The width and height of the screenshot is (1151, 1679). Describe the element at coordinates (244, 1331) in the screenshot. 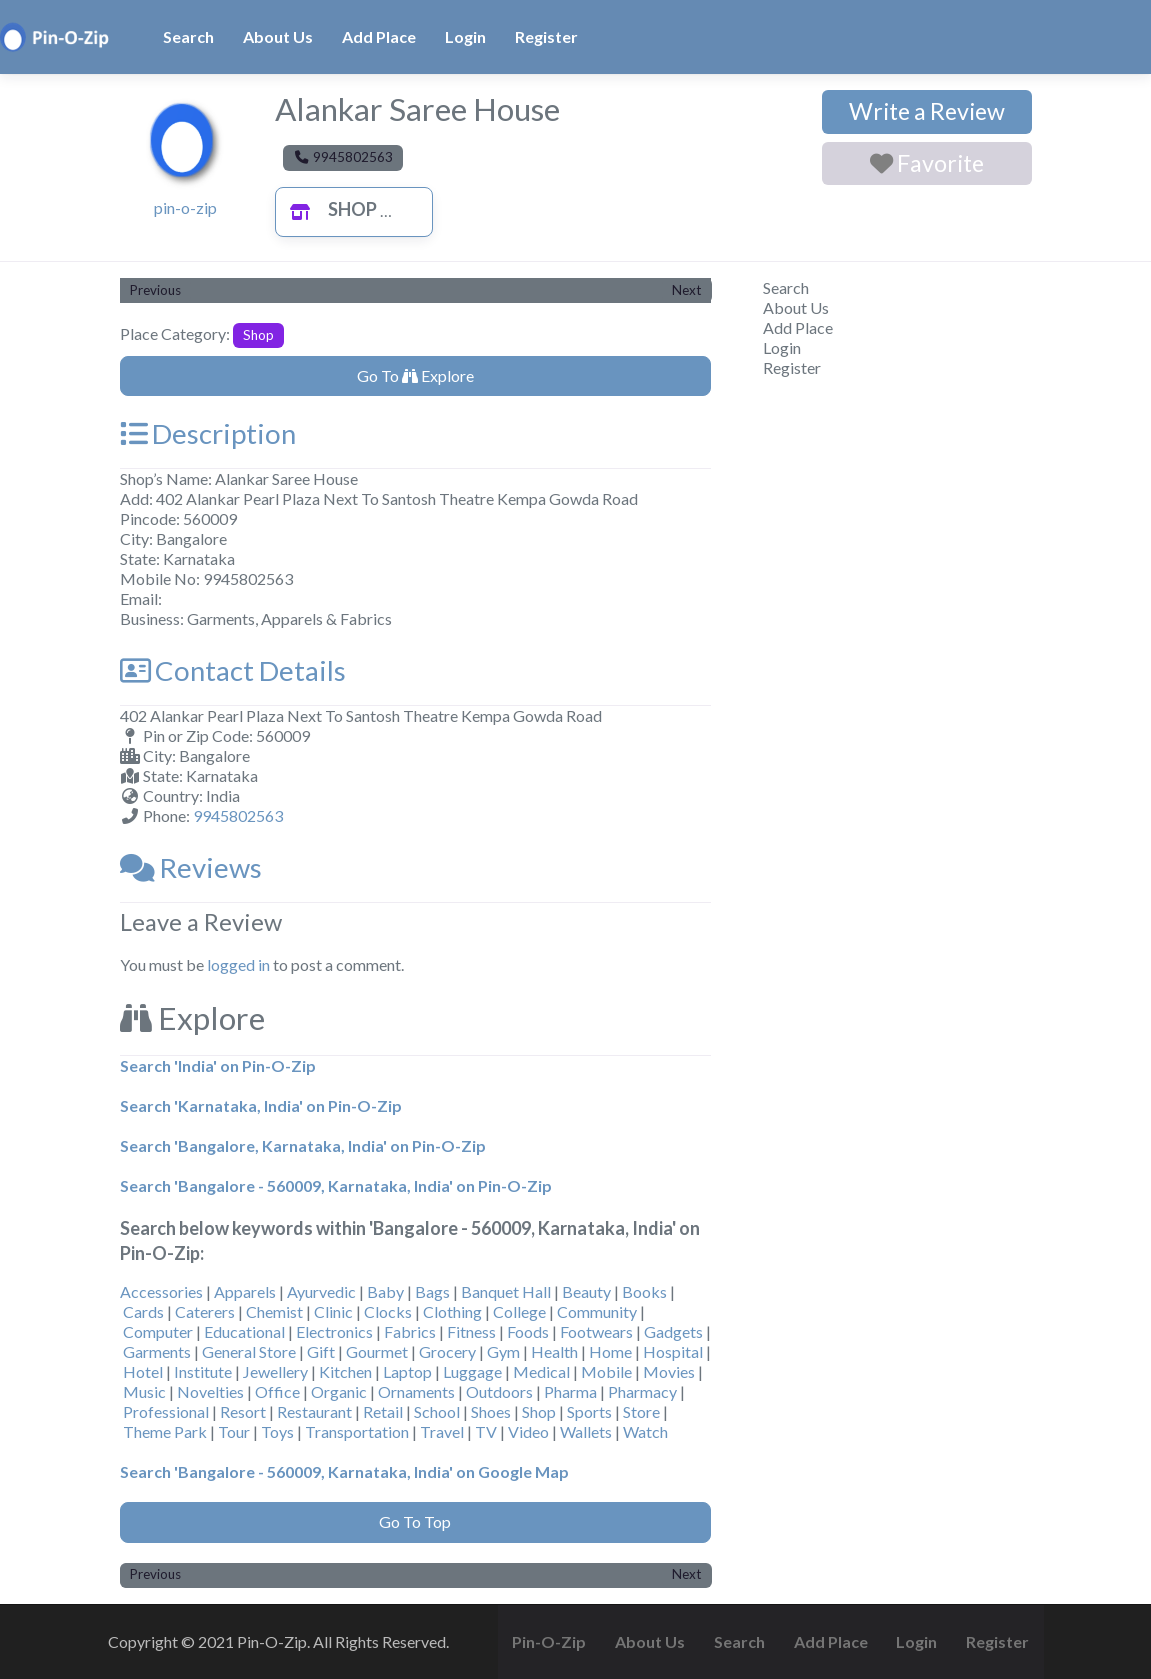

I see `Educational` at that location.